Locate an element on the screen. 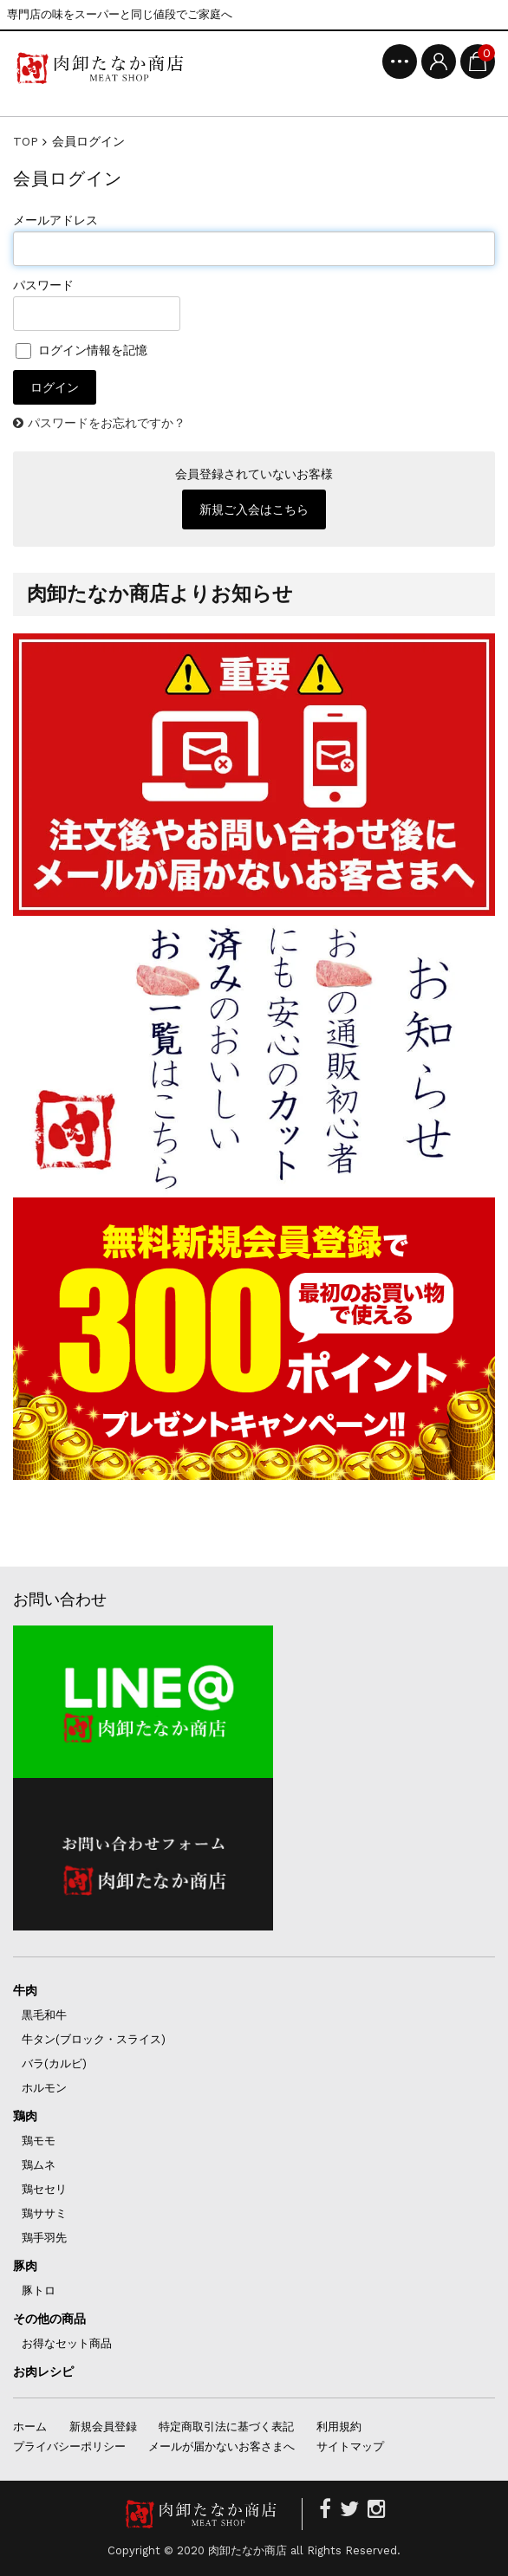 Image resolution: width=508 pixels, height=2576 pixels. 新規ご入会はこちら is located at coordinates (254, 509).